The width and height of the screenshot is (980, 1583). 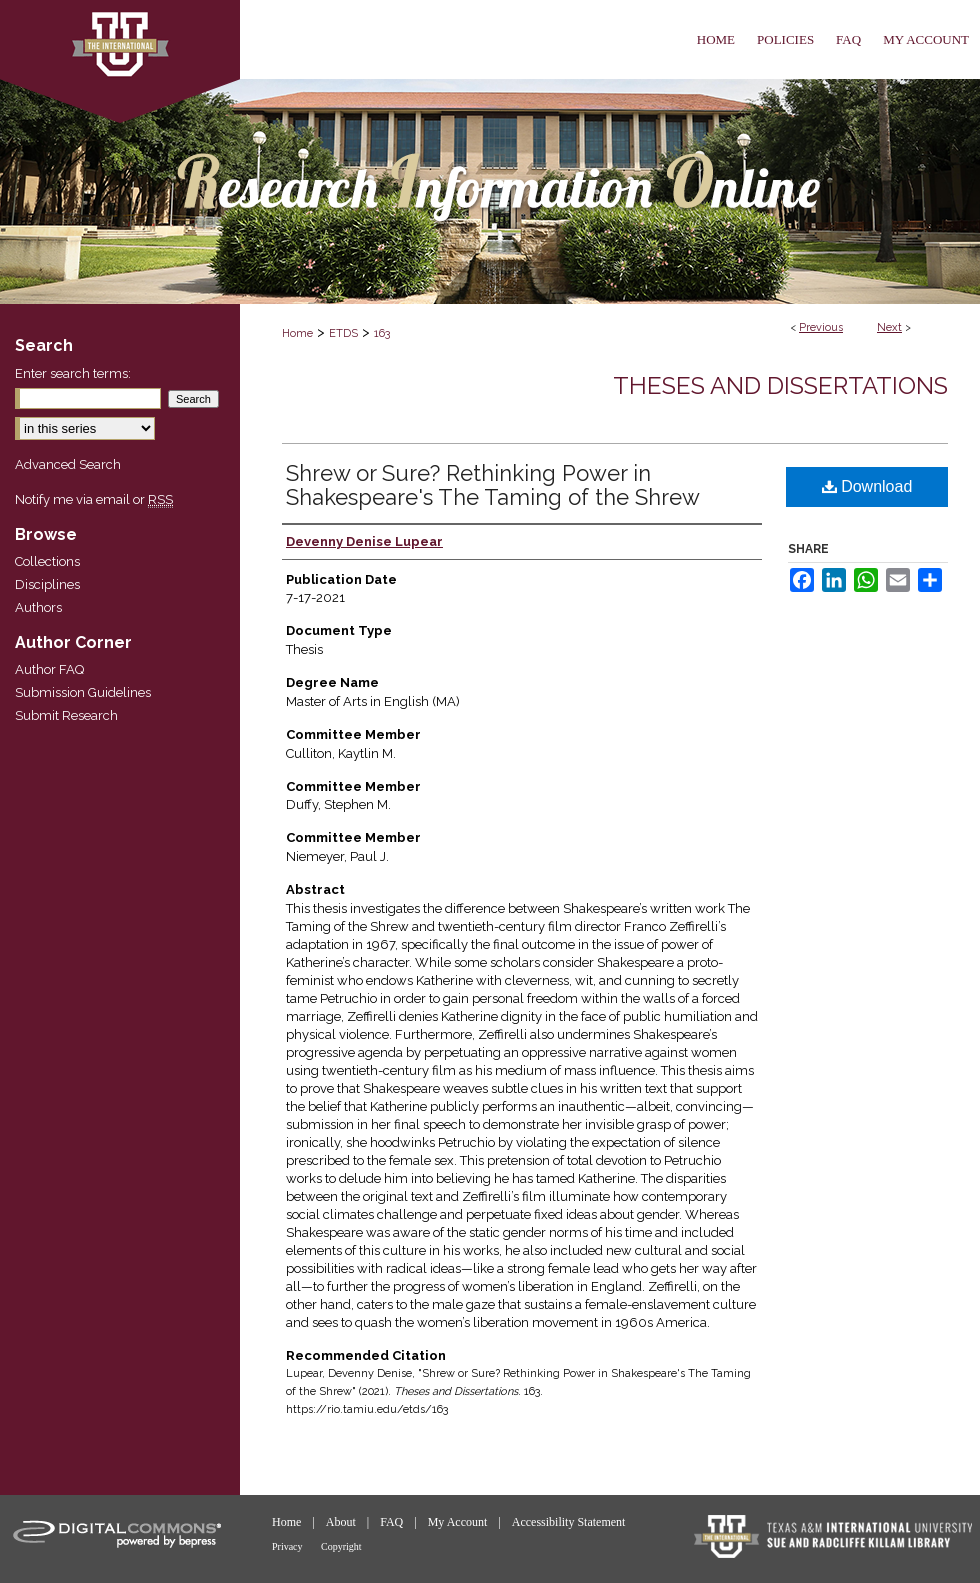 I want to click on Collections, so click(x=47, y=561).